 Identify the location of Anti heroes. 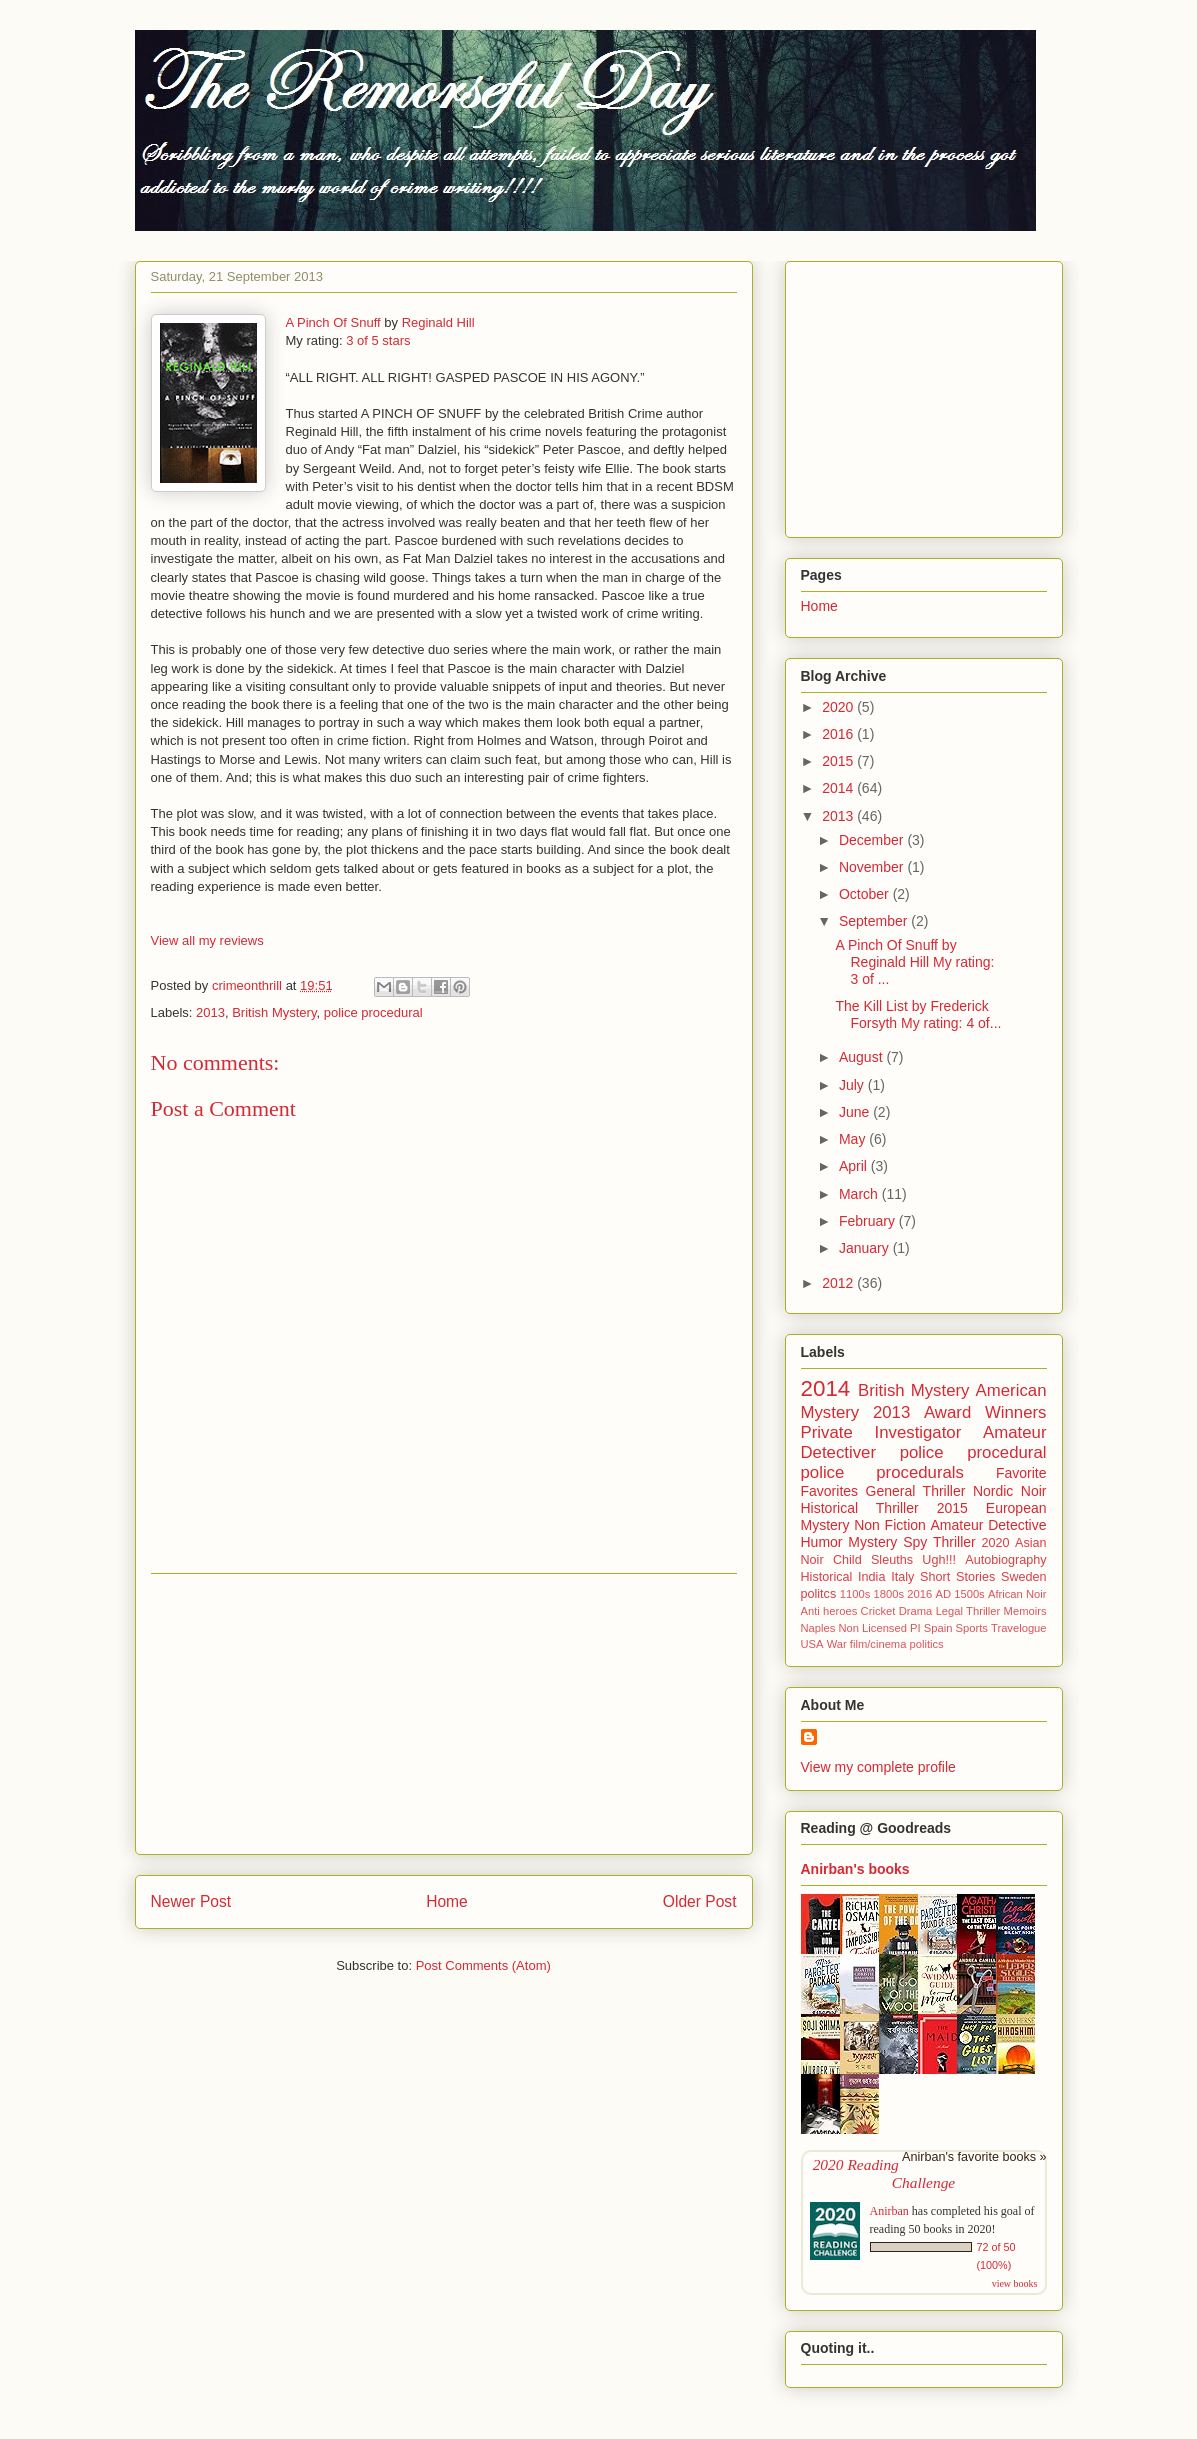
(829, 1611).